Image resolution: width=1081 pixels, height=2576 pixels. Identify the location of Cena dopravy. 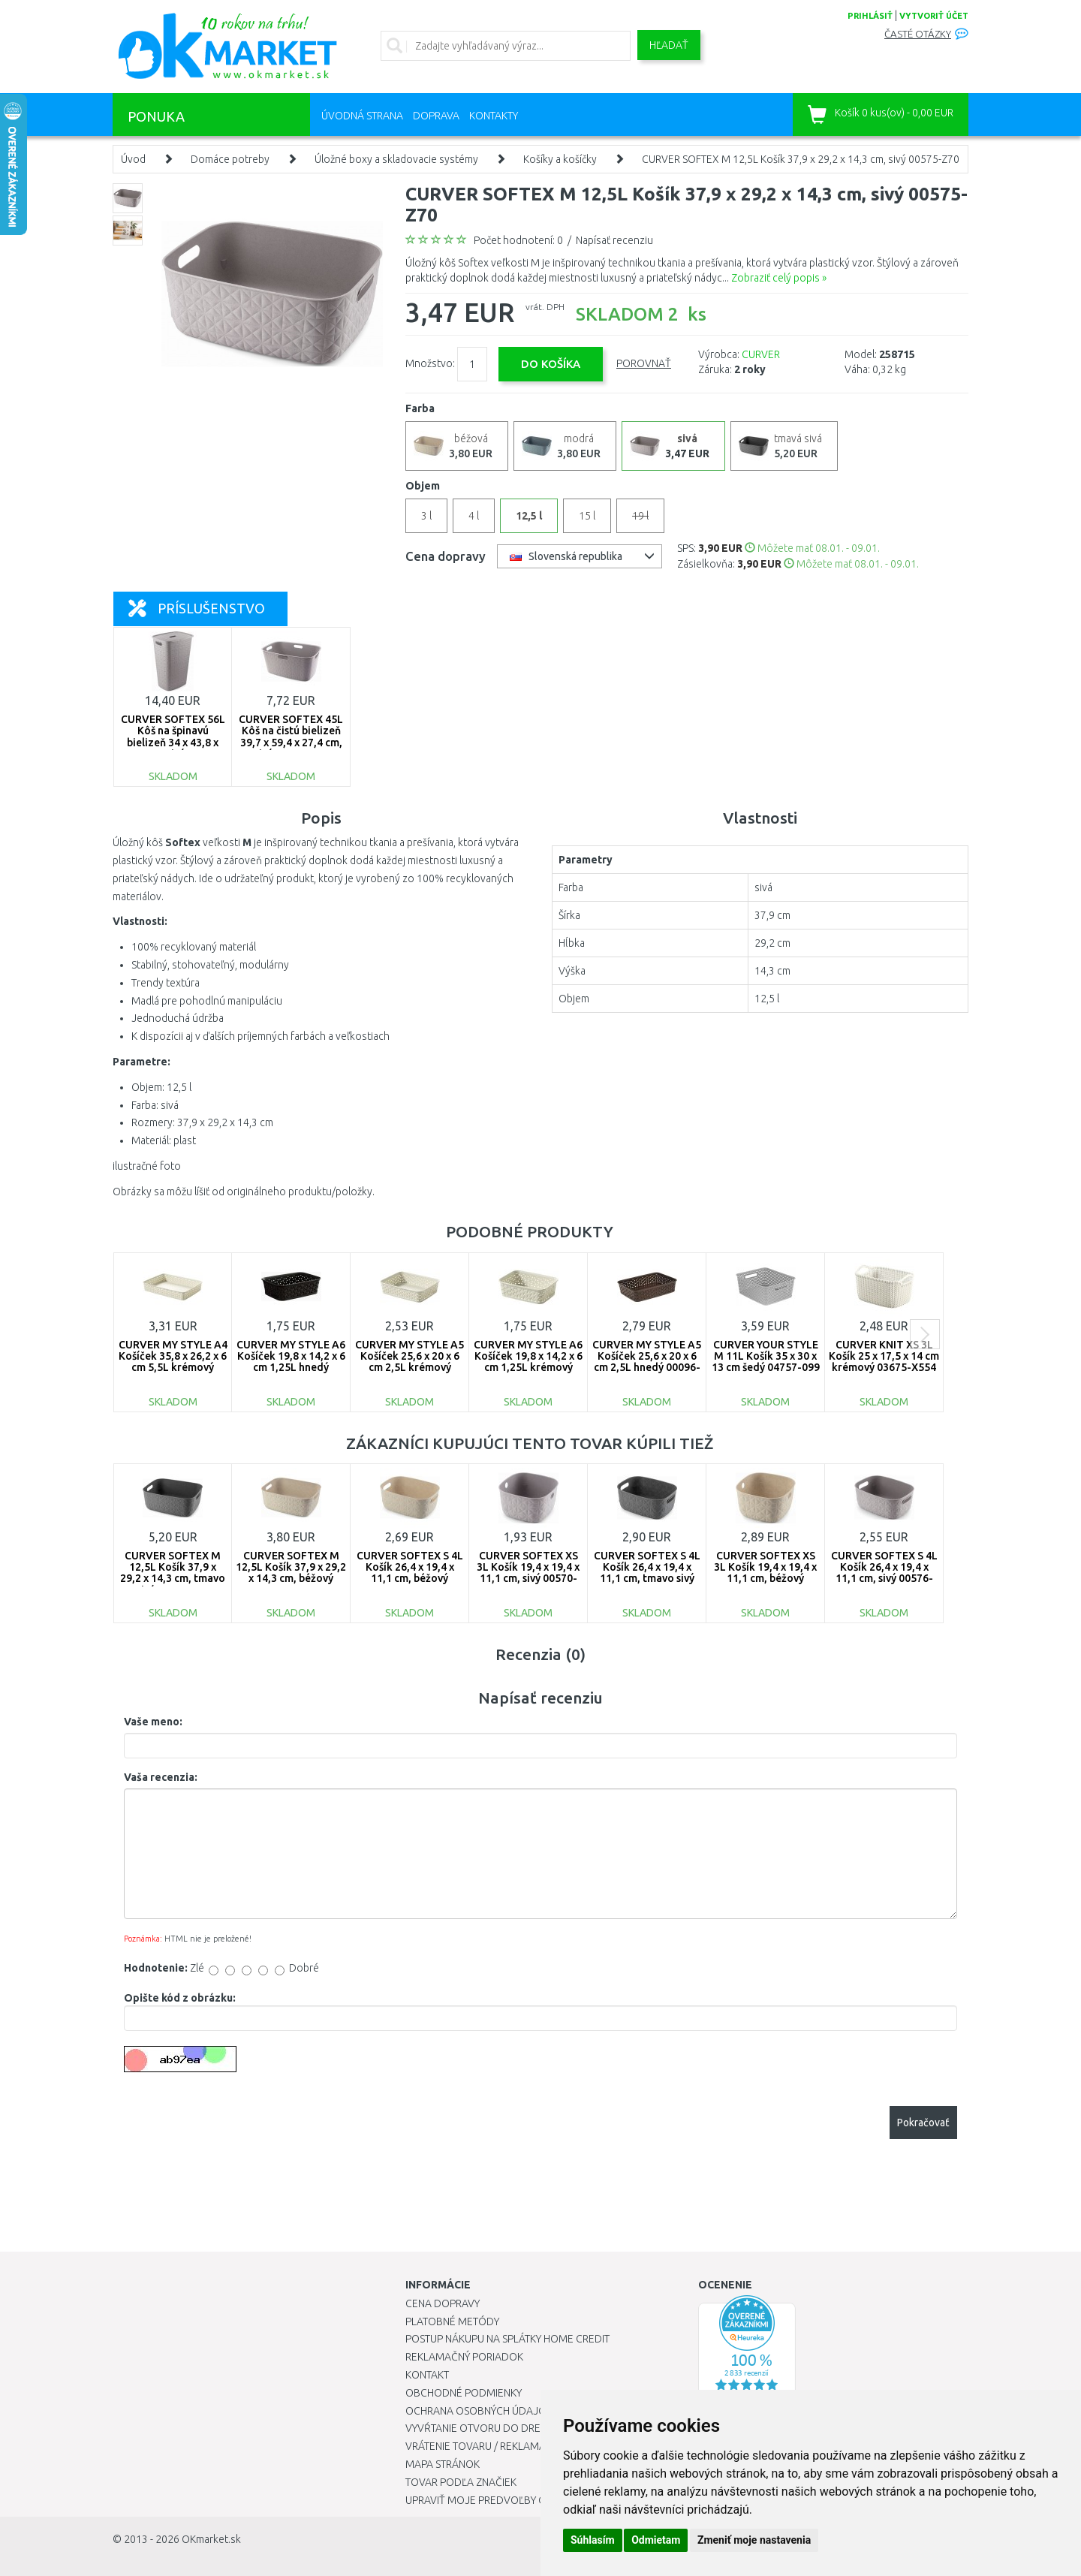
(442, 2303).